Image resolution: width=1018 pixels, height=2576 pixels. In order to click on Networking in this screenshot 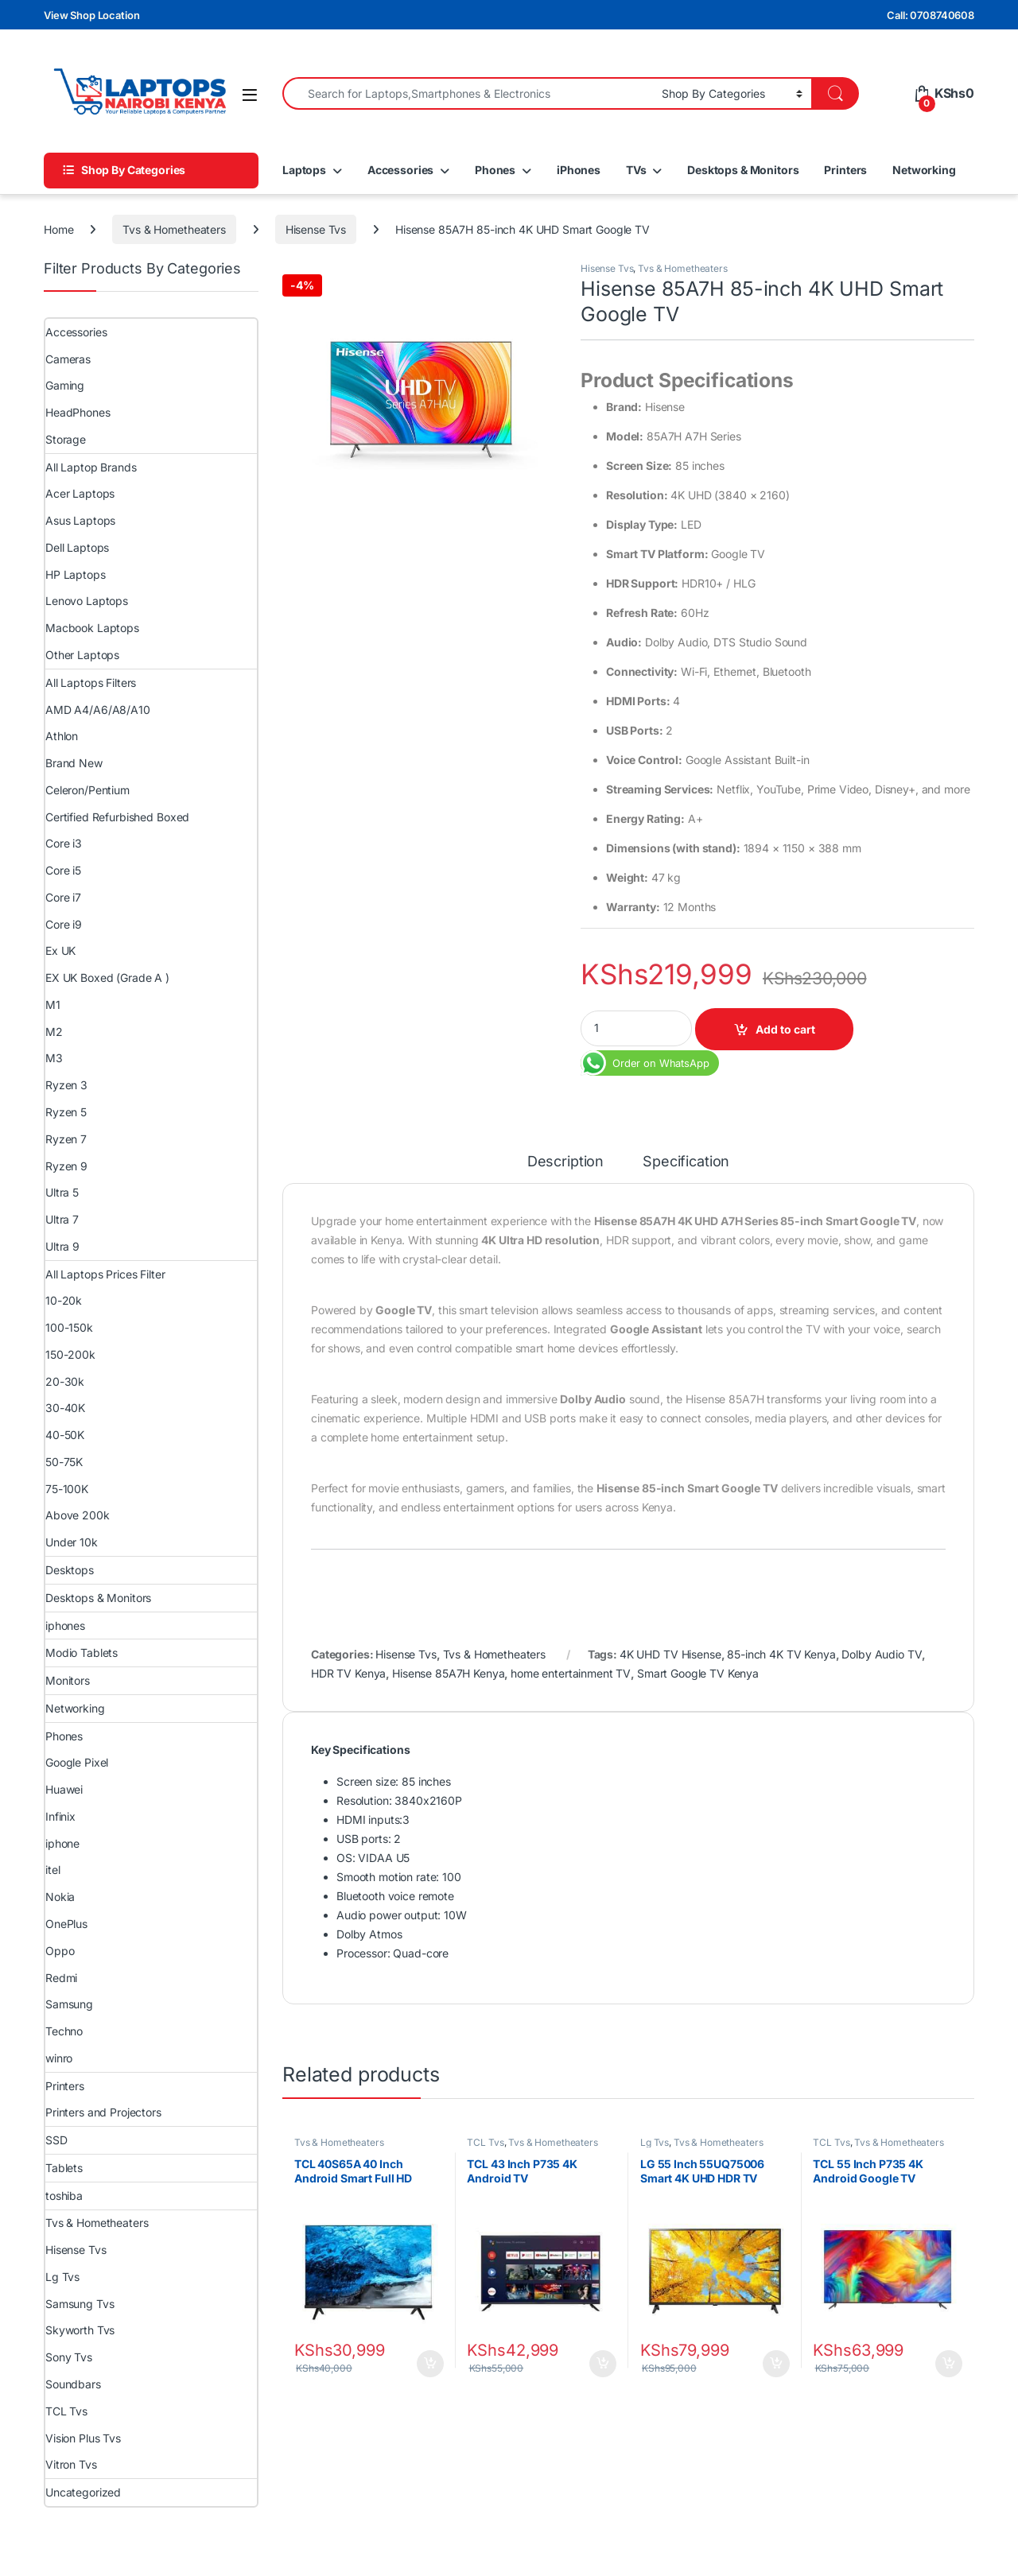, I will do `click(924, 170)`.